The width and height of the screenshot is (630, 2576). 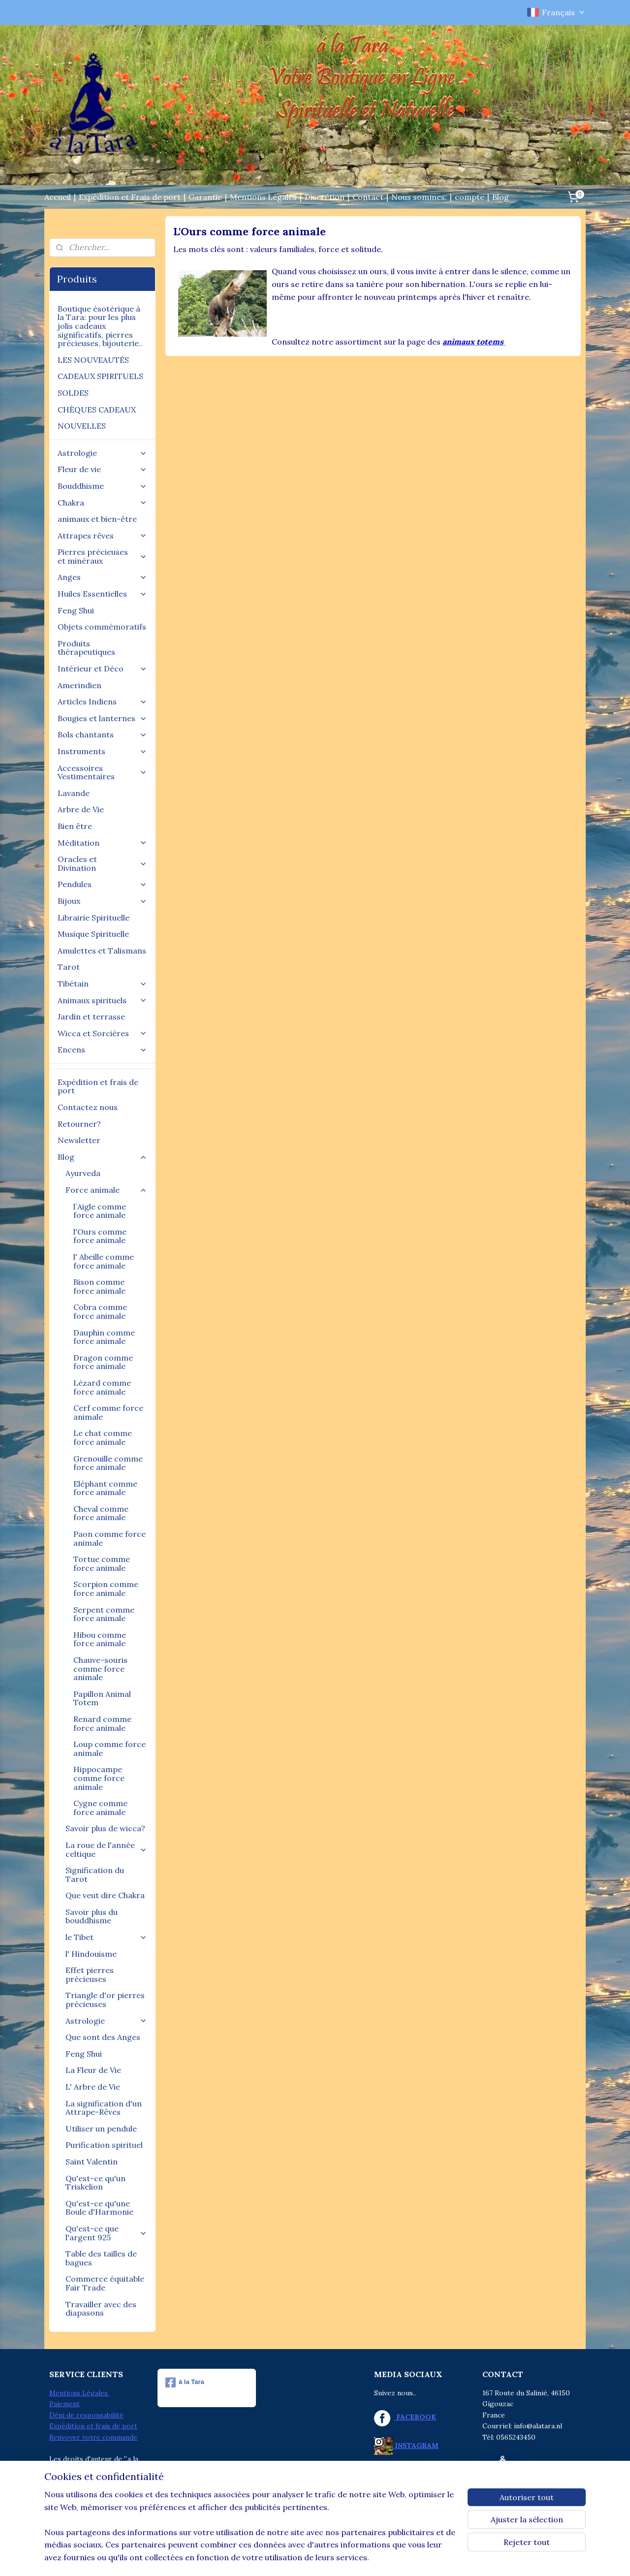 What do you see at coordinates (99, 1639) in the screenshot?
I see `Hibou comme force animale` at bounding box center [99, 1639].